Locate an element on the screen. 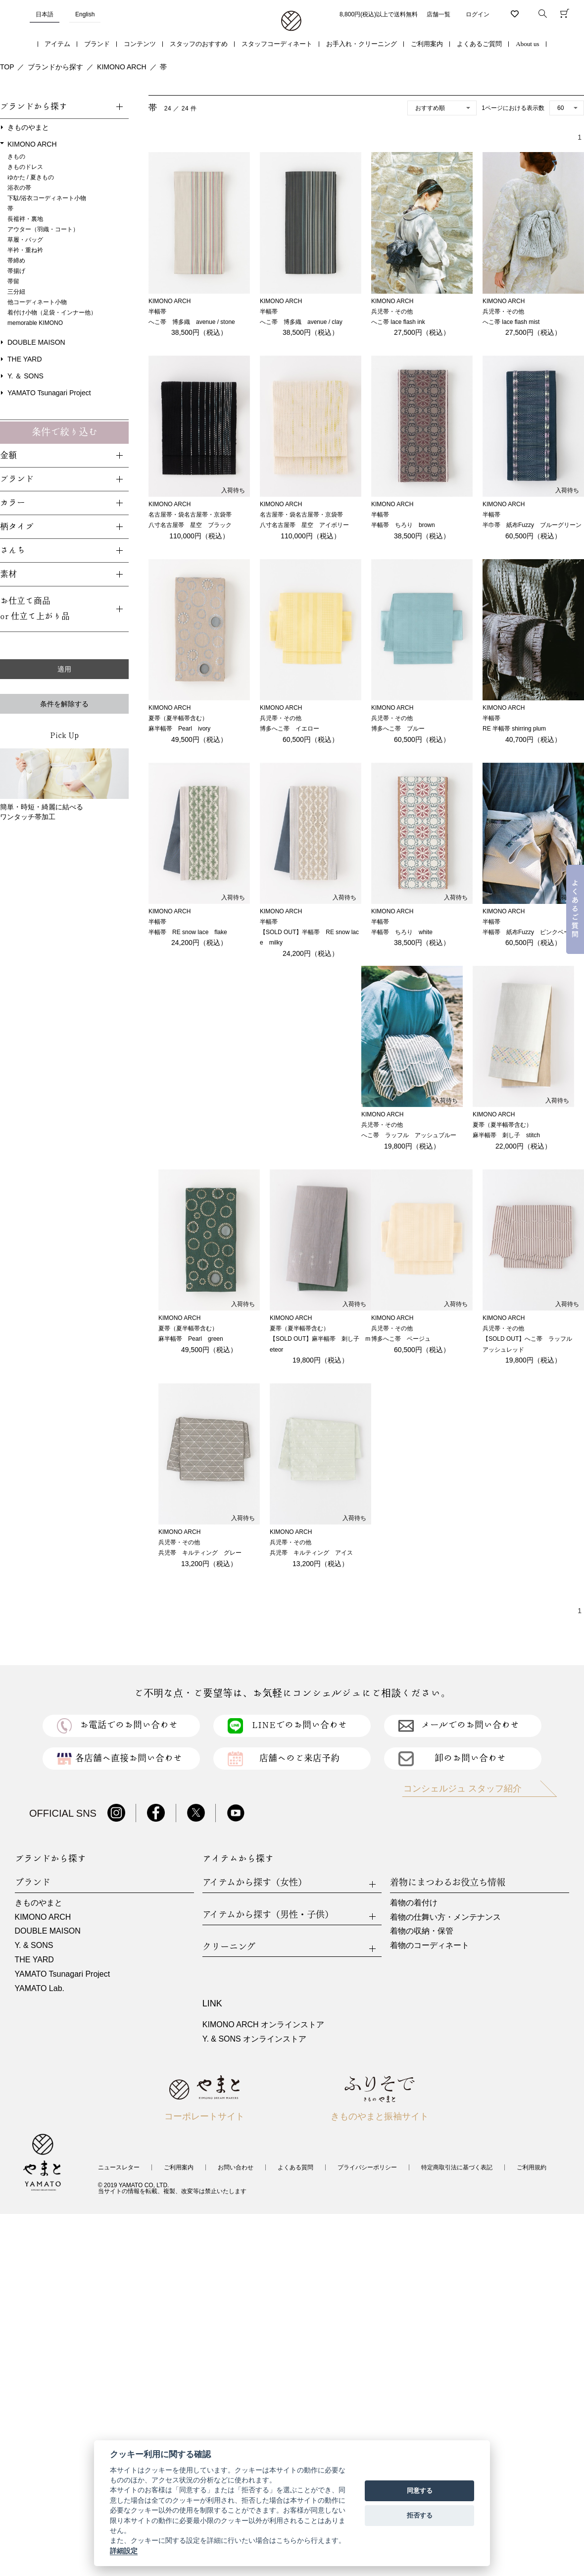 This screenshot has width=584, height=2576. 半巾帯 紙布Fuzzy ブルーグリーン is located at coordinates (532, 525).